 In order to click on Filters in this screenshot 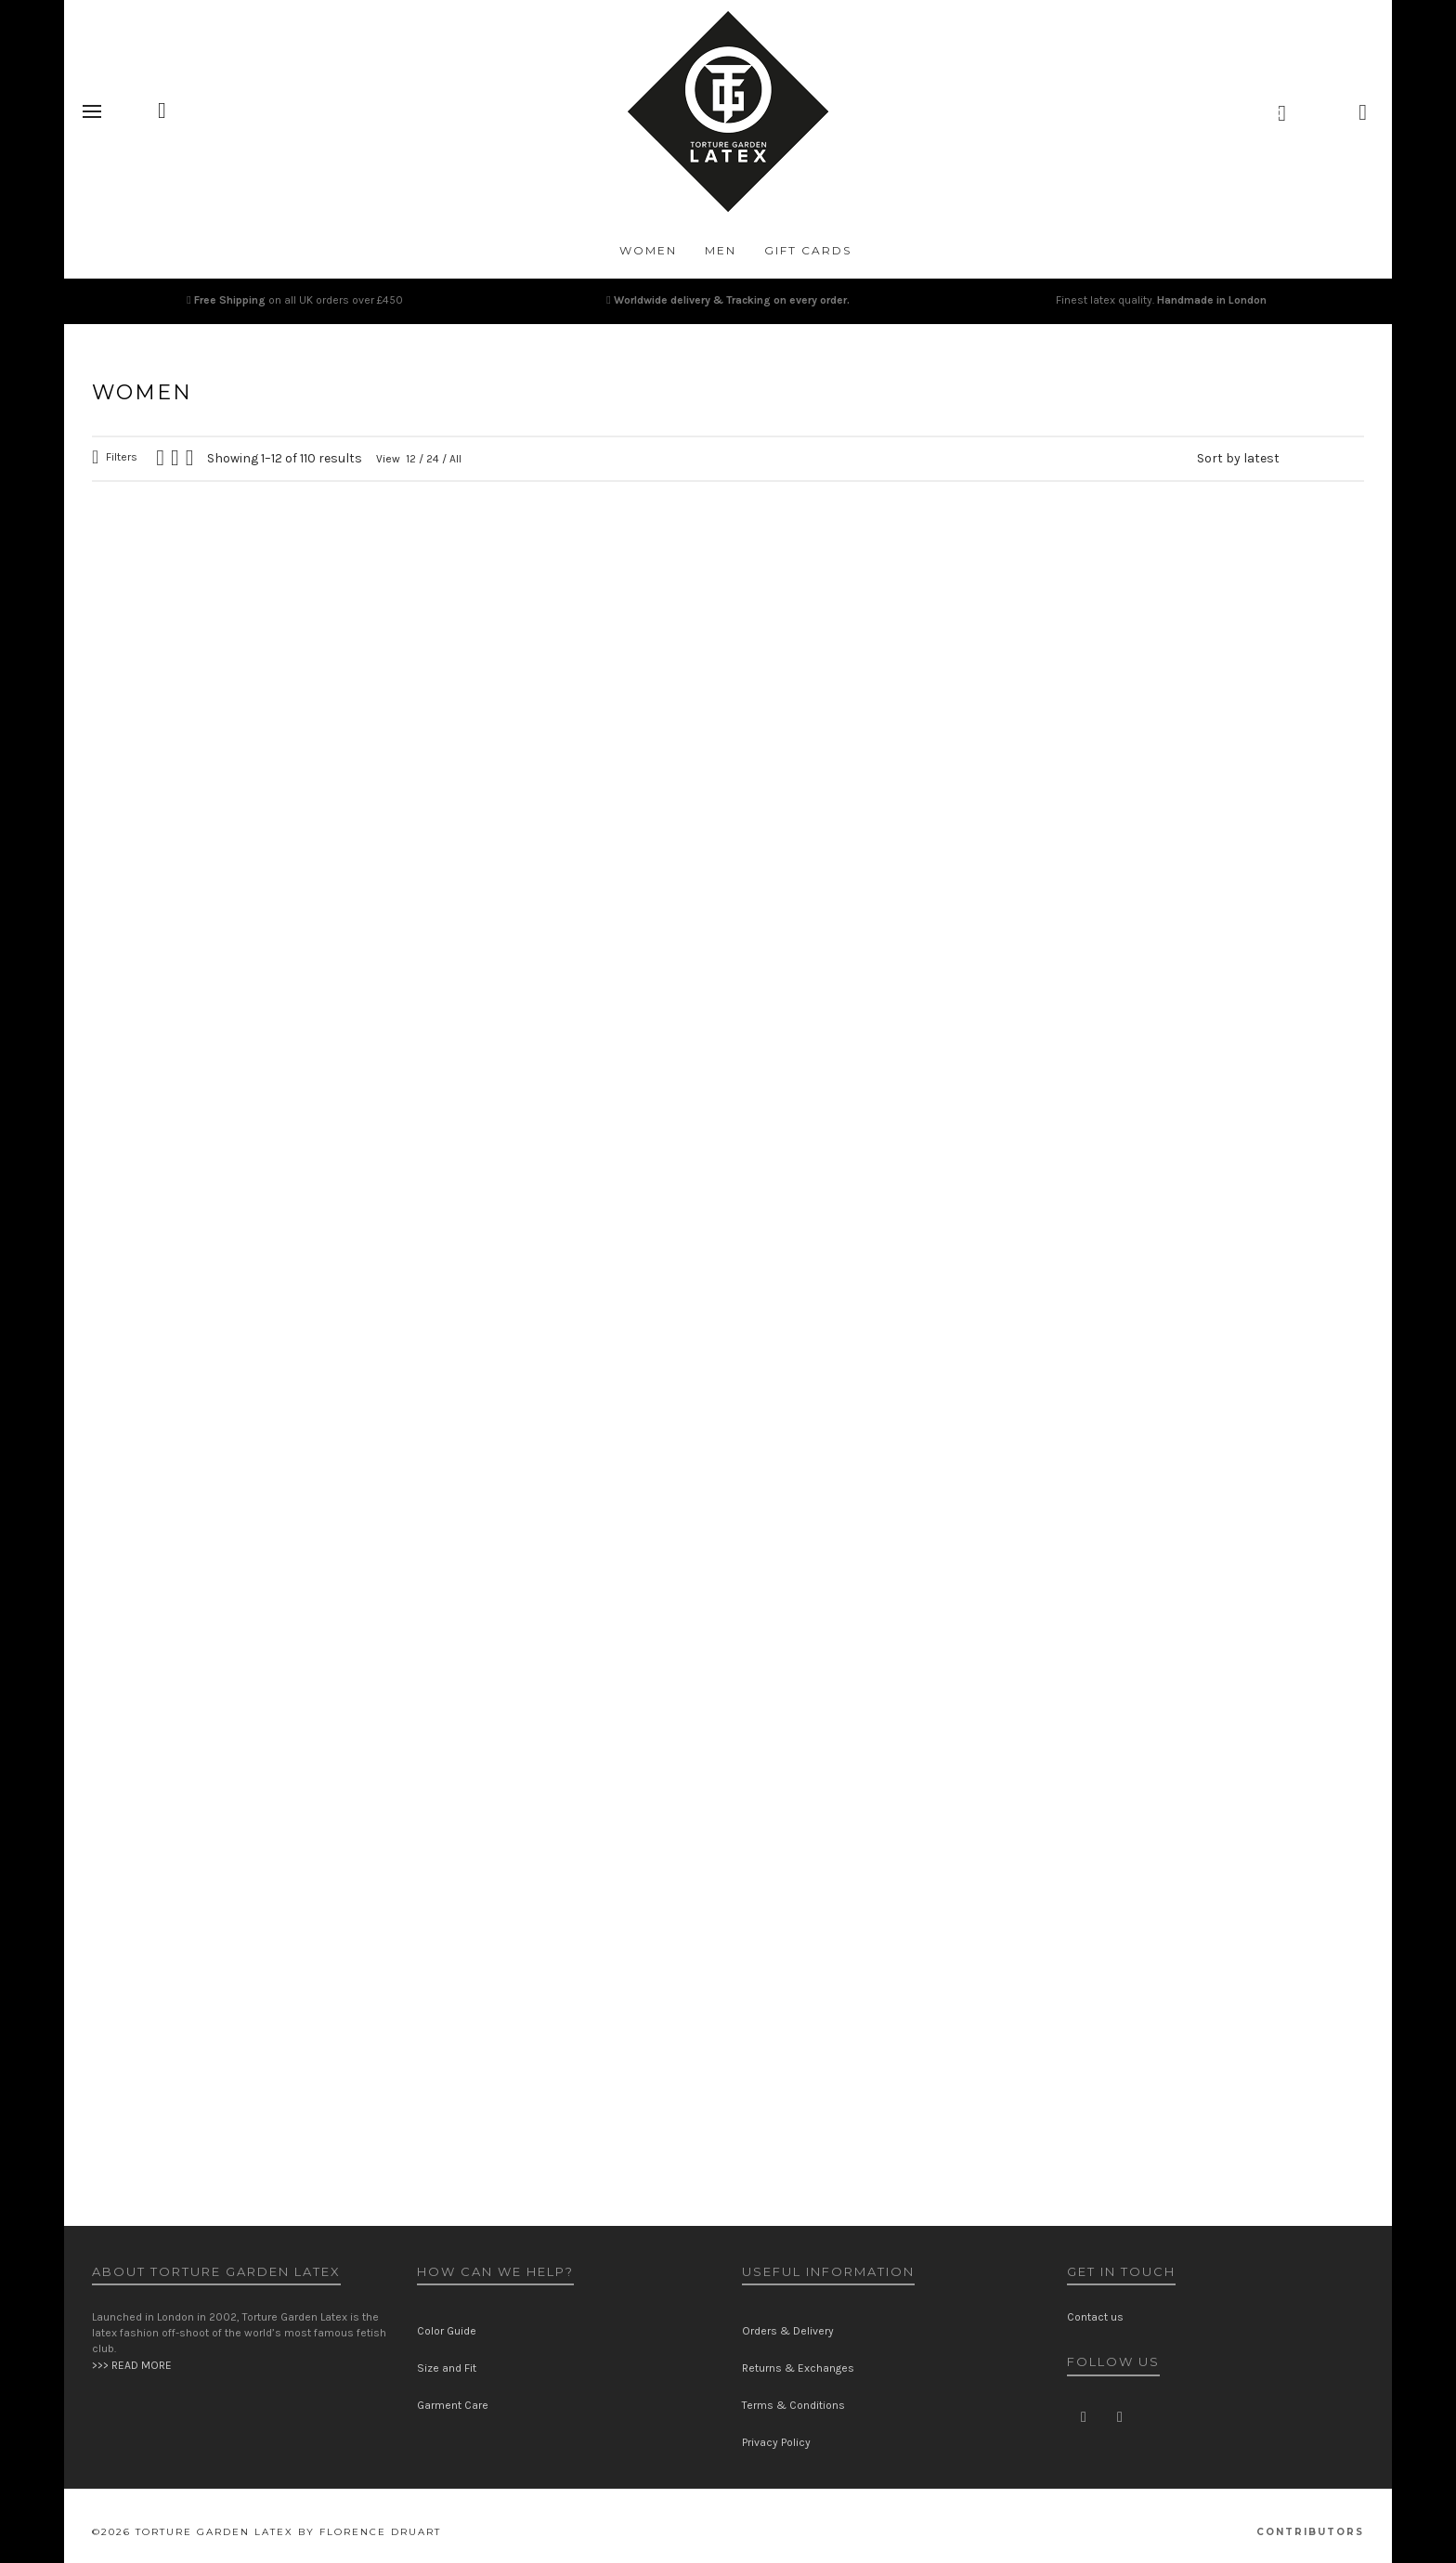, I will do `click(121, 456)`.